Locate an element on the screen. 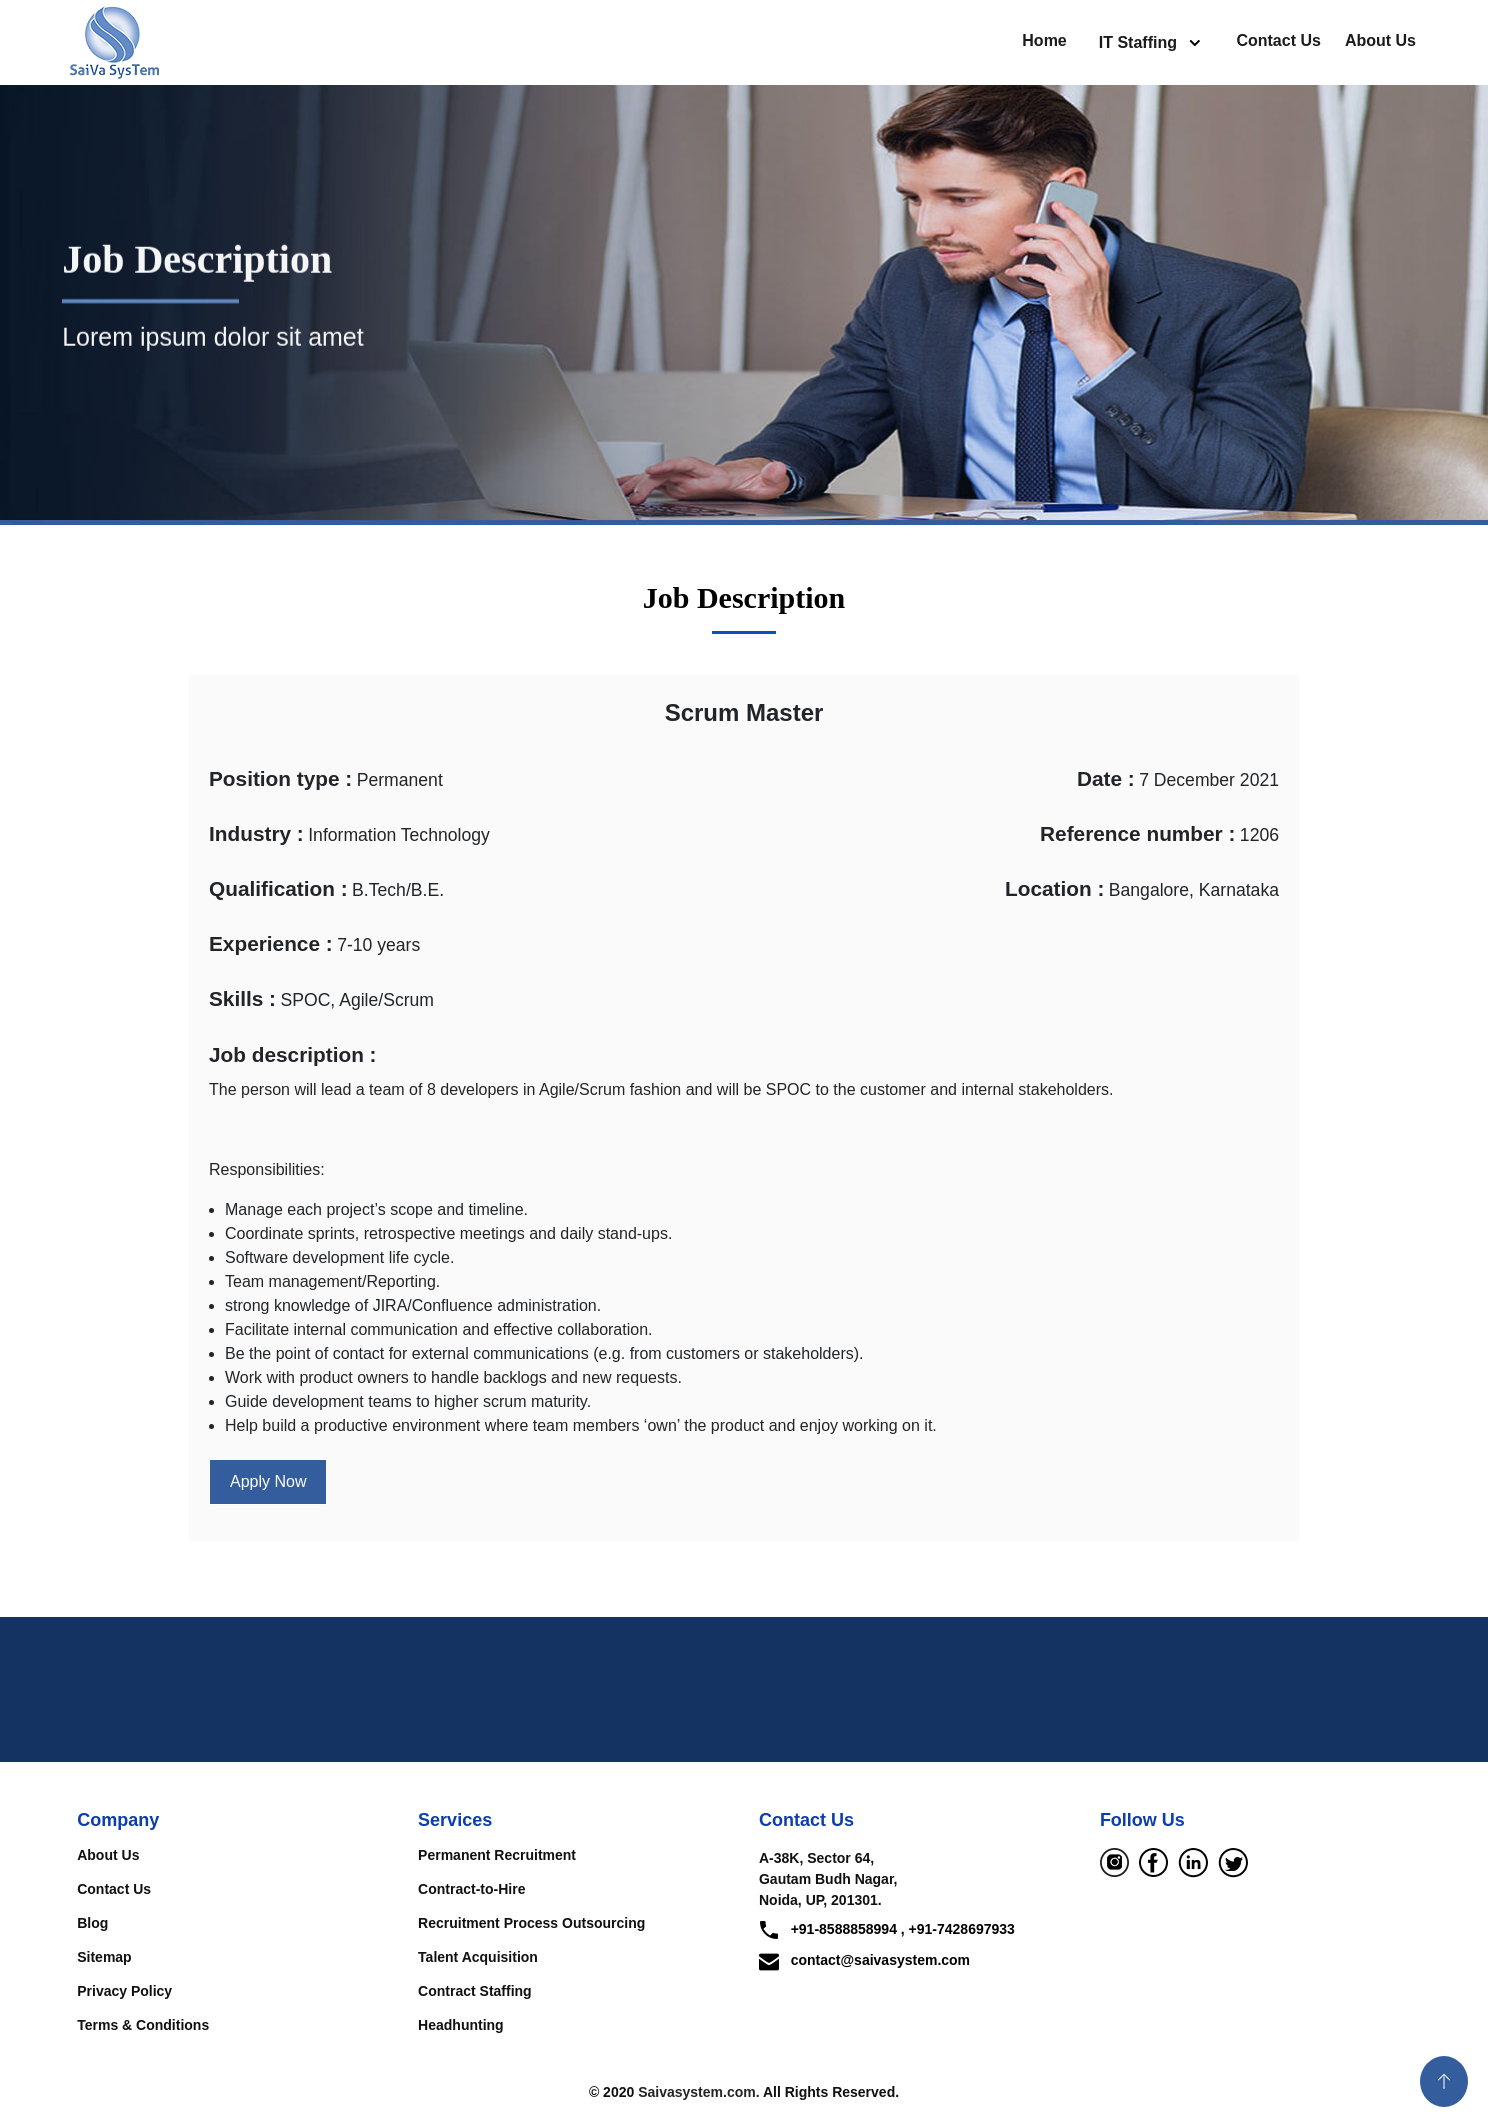  Experience : is located at coordinates (271, 943).